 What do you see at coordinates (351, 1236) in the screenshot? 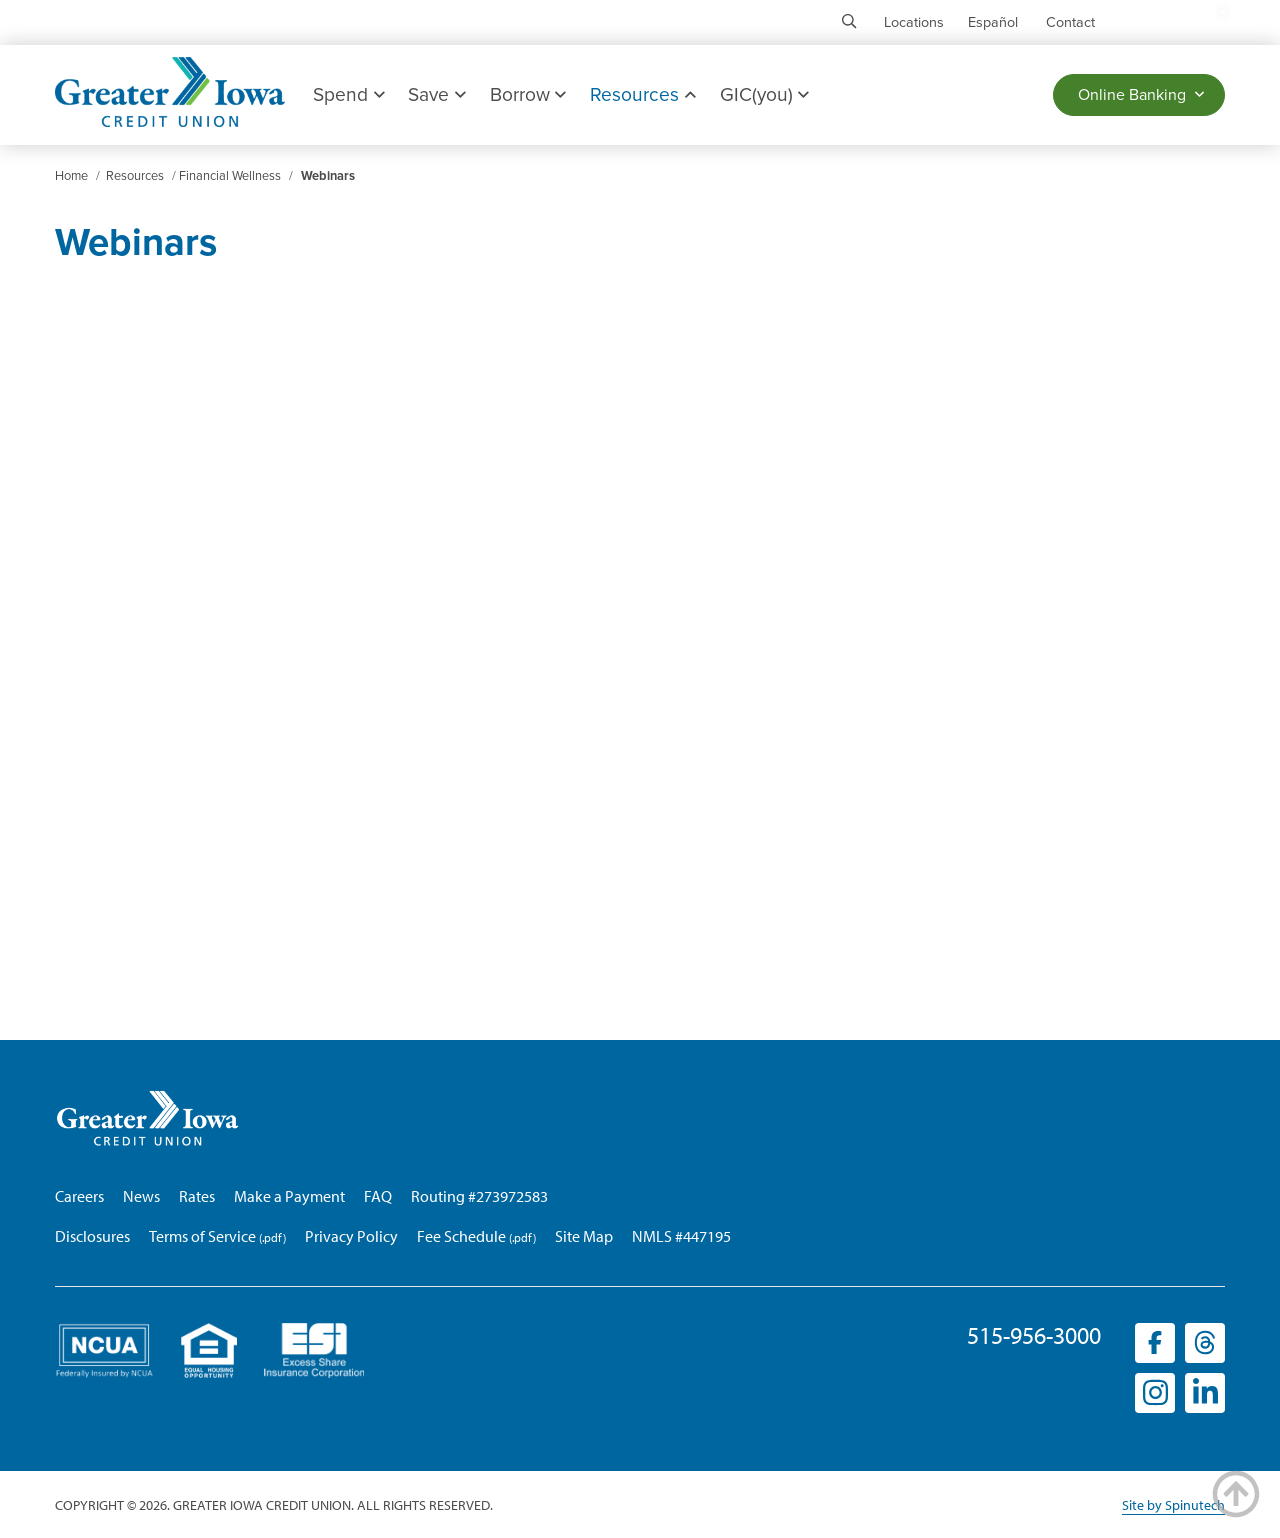
I see `Privacy Policy` at bounding box center [351, 1236].